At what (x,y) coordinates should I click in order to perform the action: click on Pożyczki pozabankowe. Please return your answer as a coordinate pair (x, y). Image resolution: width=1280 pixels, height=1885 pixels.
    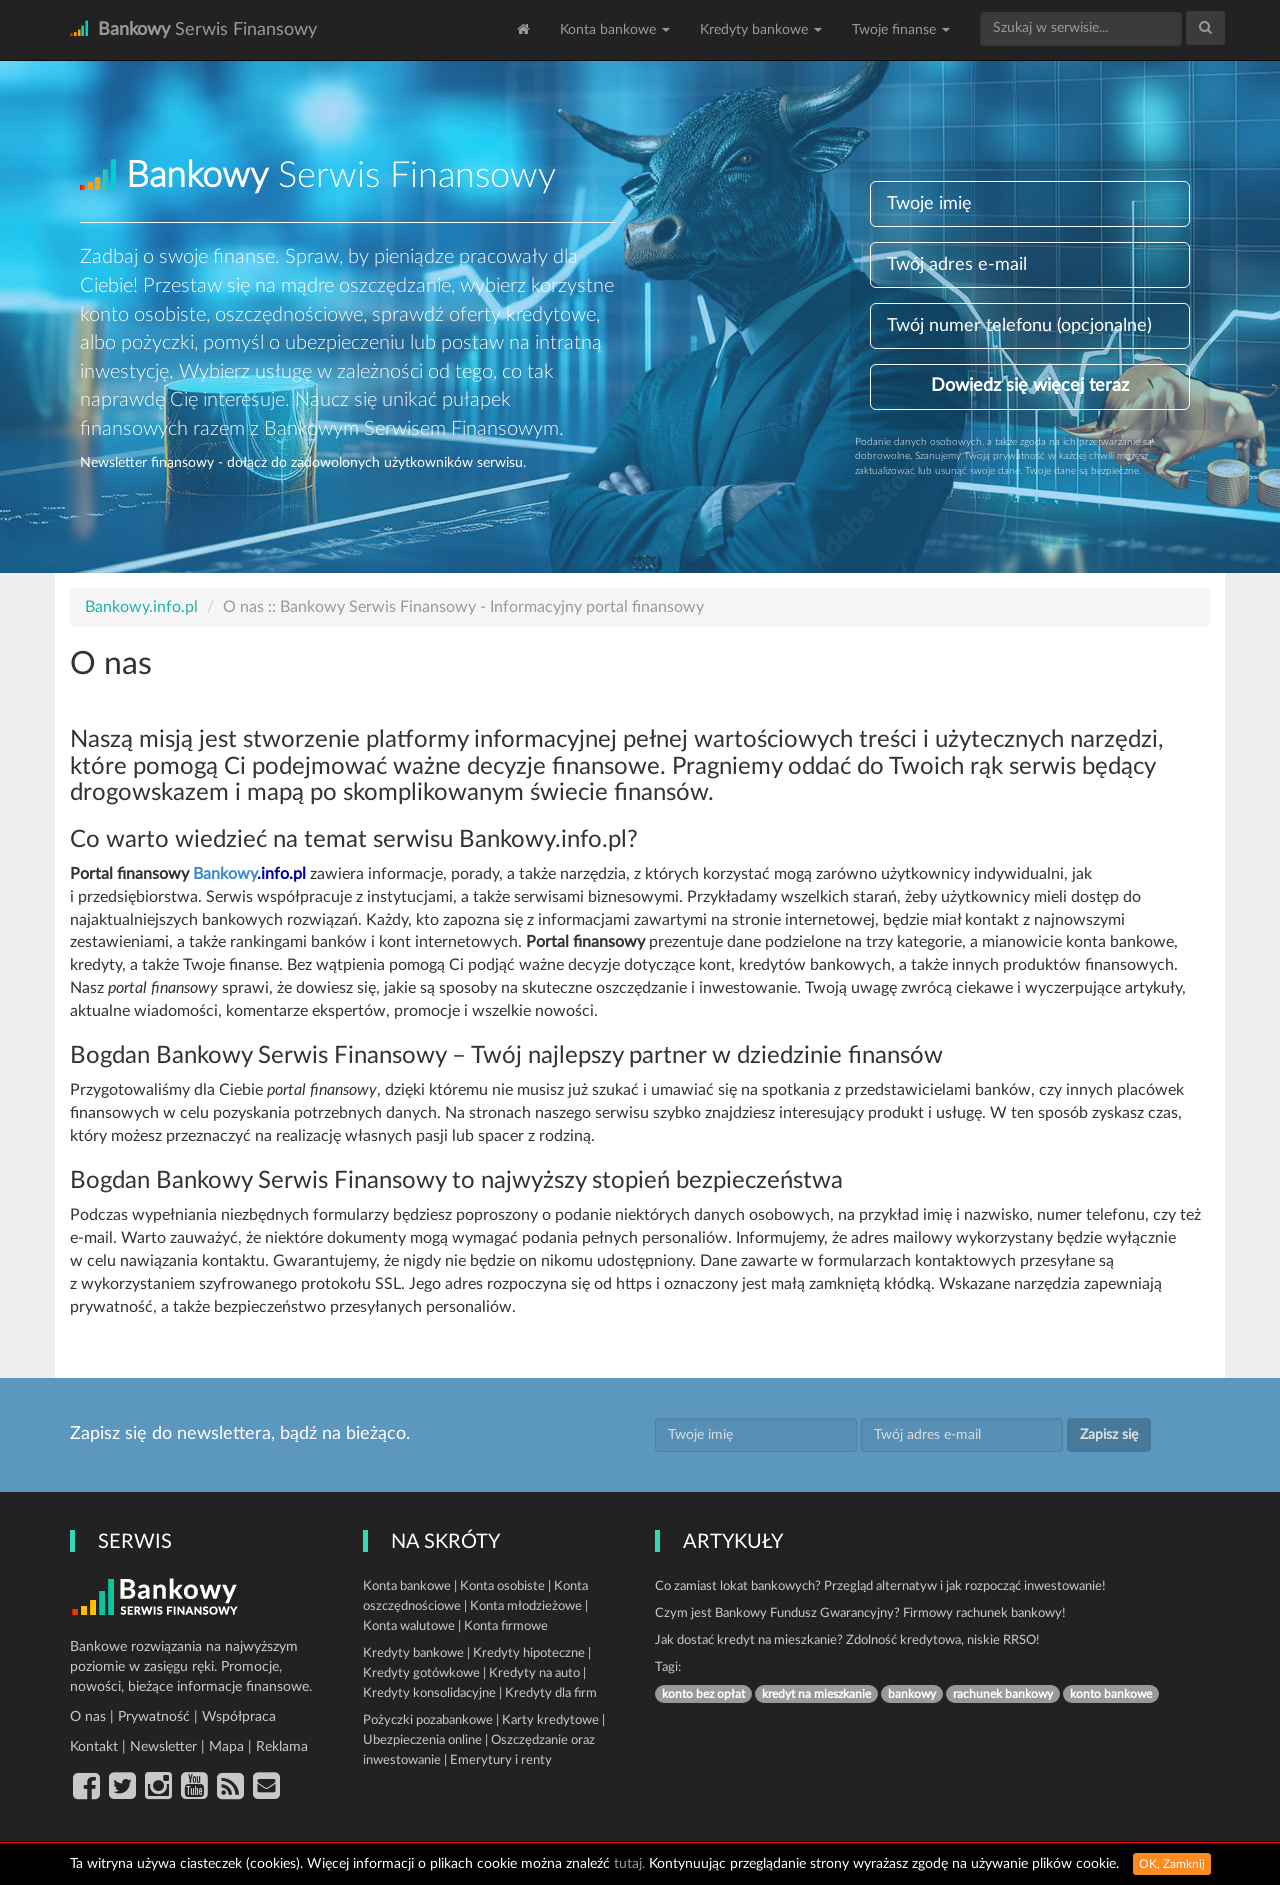
    Looking at the image, I should click on (428, 1720).